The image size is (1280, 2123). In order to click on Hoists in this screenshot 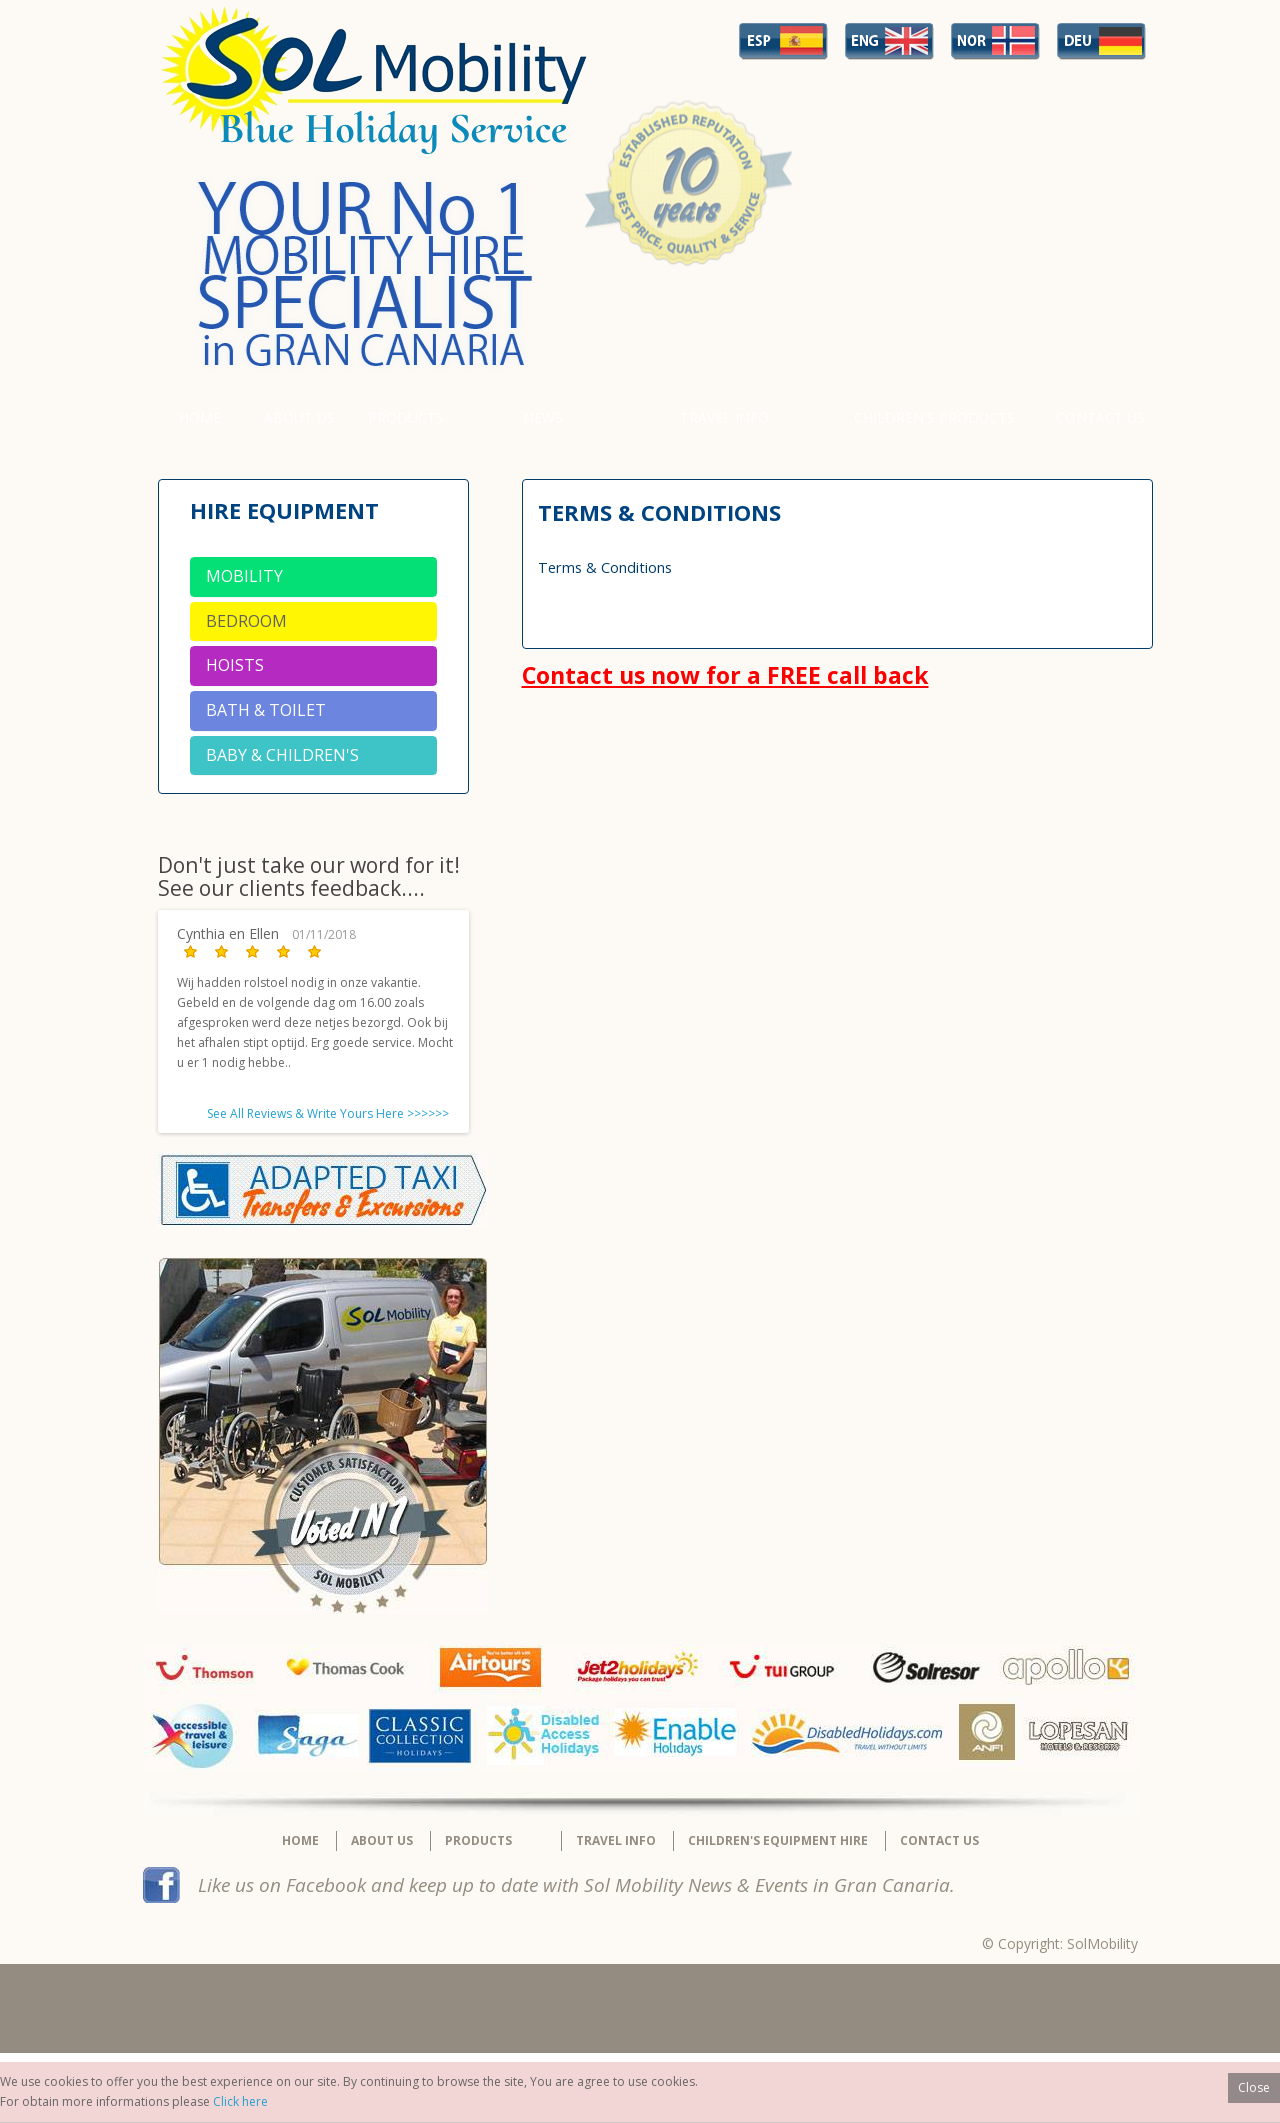, I will do `click(235, 665)`.